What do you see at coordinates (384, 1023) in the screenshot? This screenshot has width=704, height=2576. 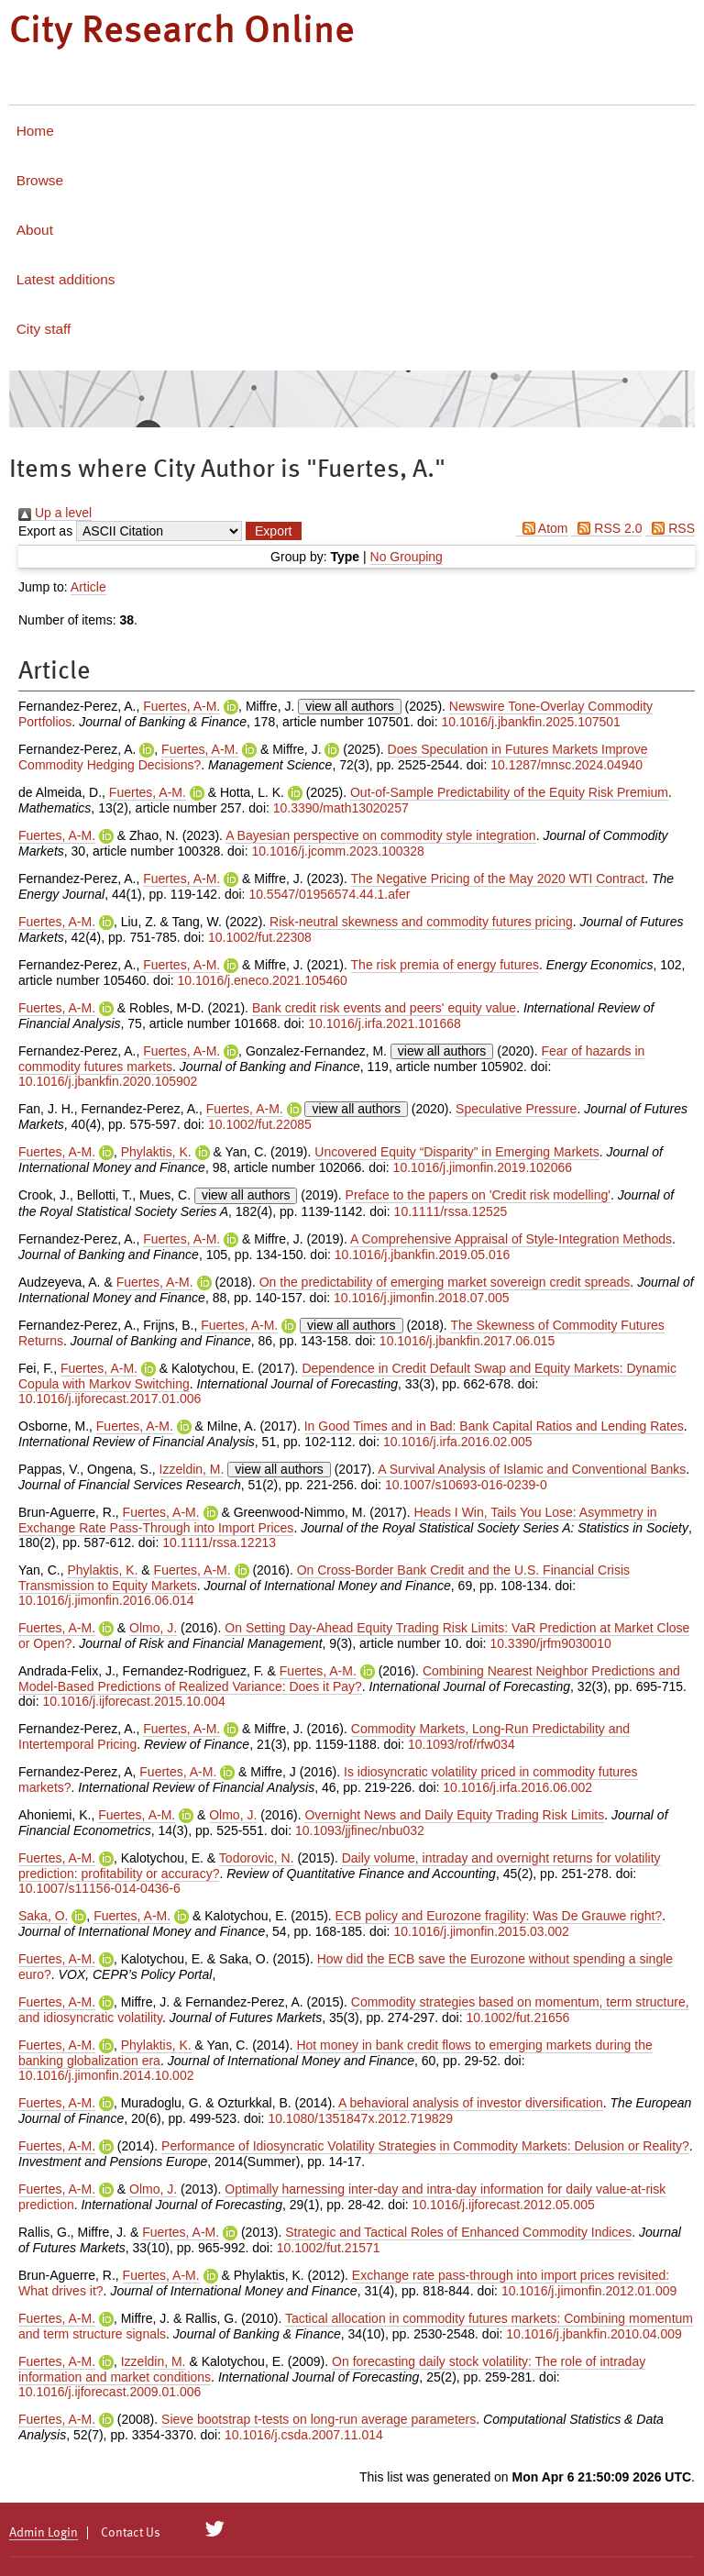 I see `10.1016/j.irfa.2021.101668` at bounding box center [384, 1023].